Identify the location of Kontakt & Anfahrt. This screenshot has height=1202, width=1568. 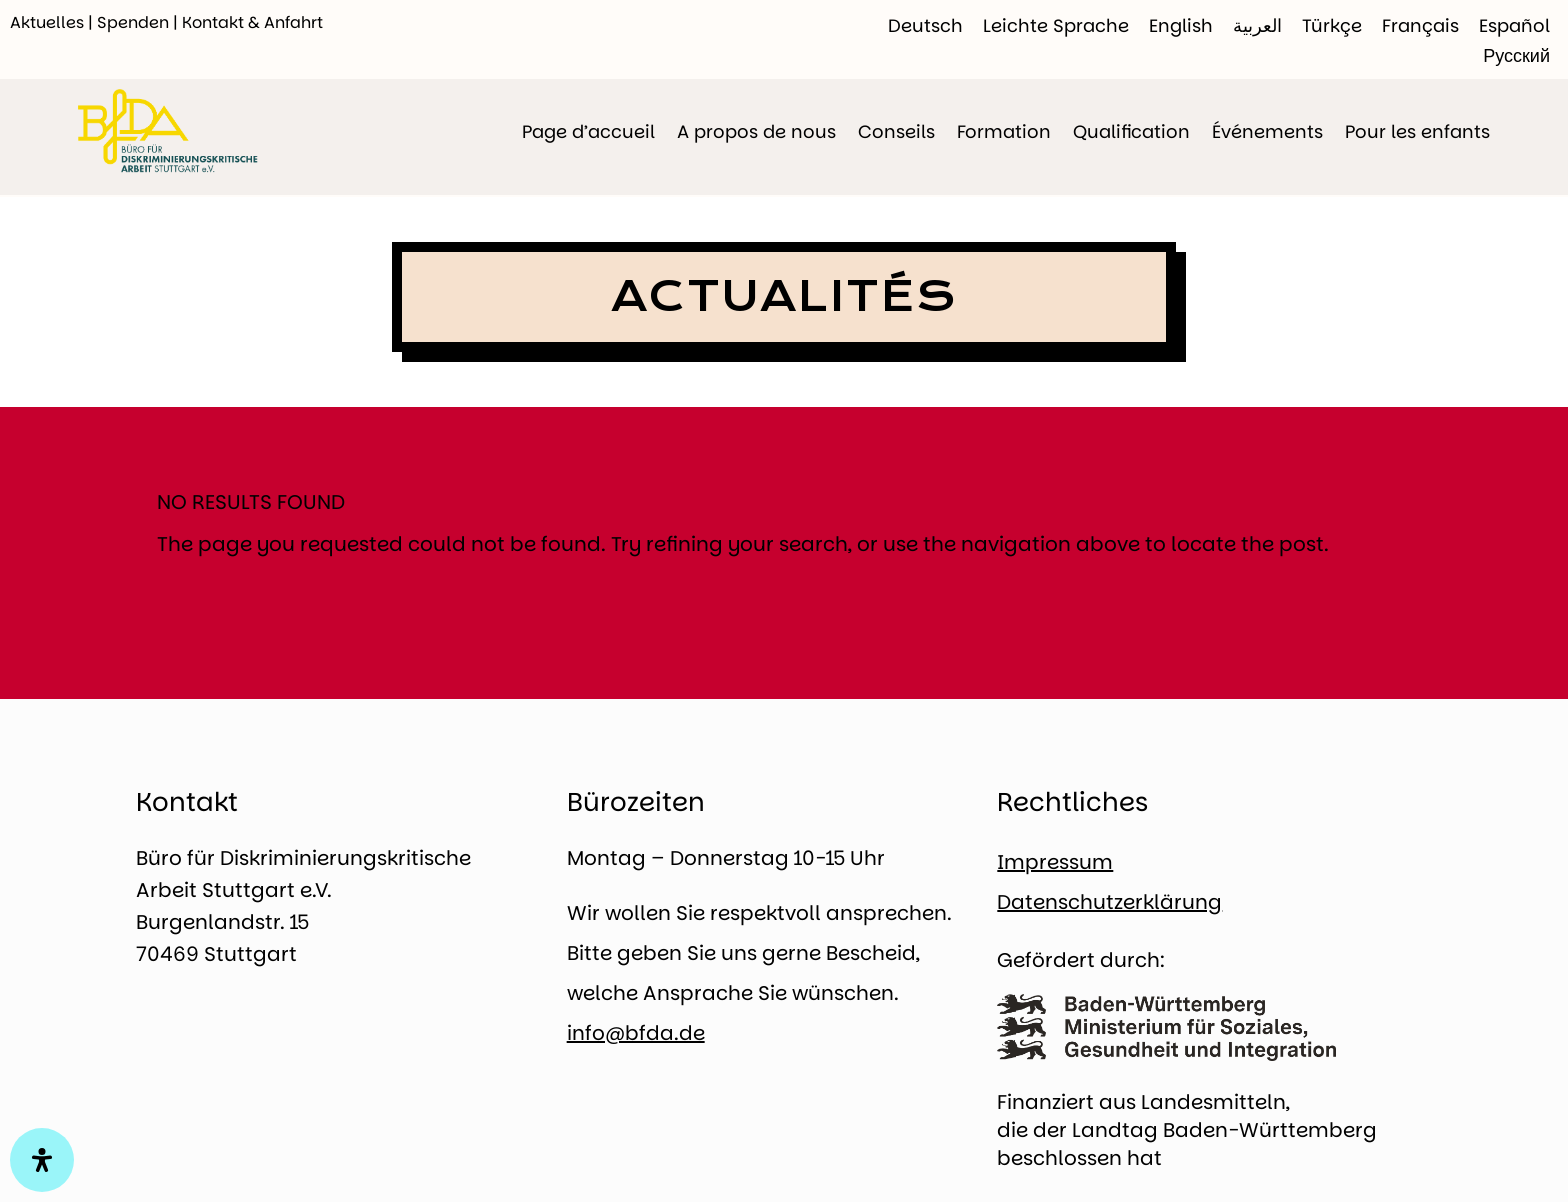
(252, 22).